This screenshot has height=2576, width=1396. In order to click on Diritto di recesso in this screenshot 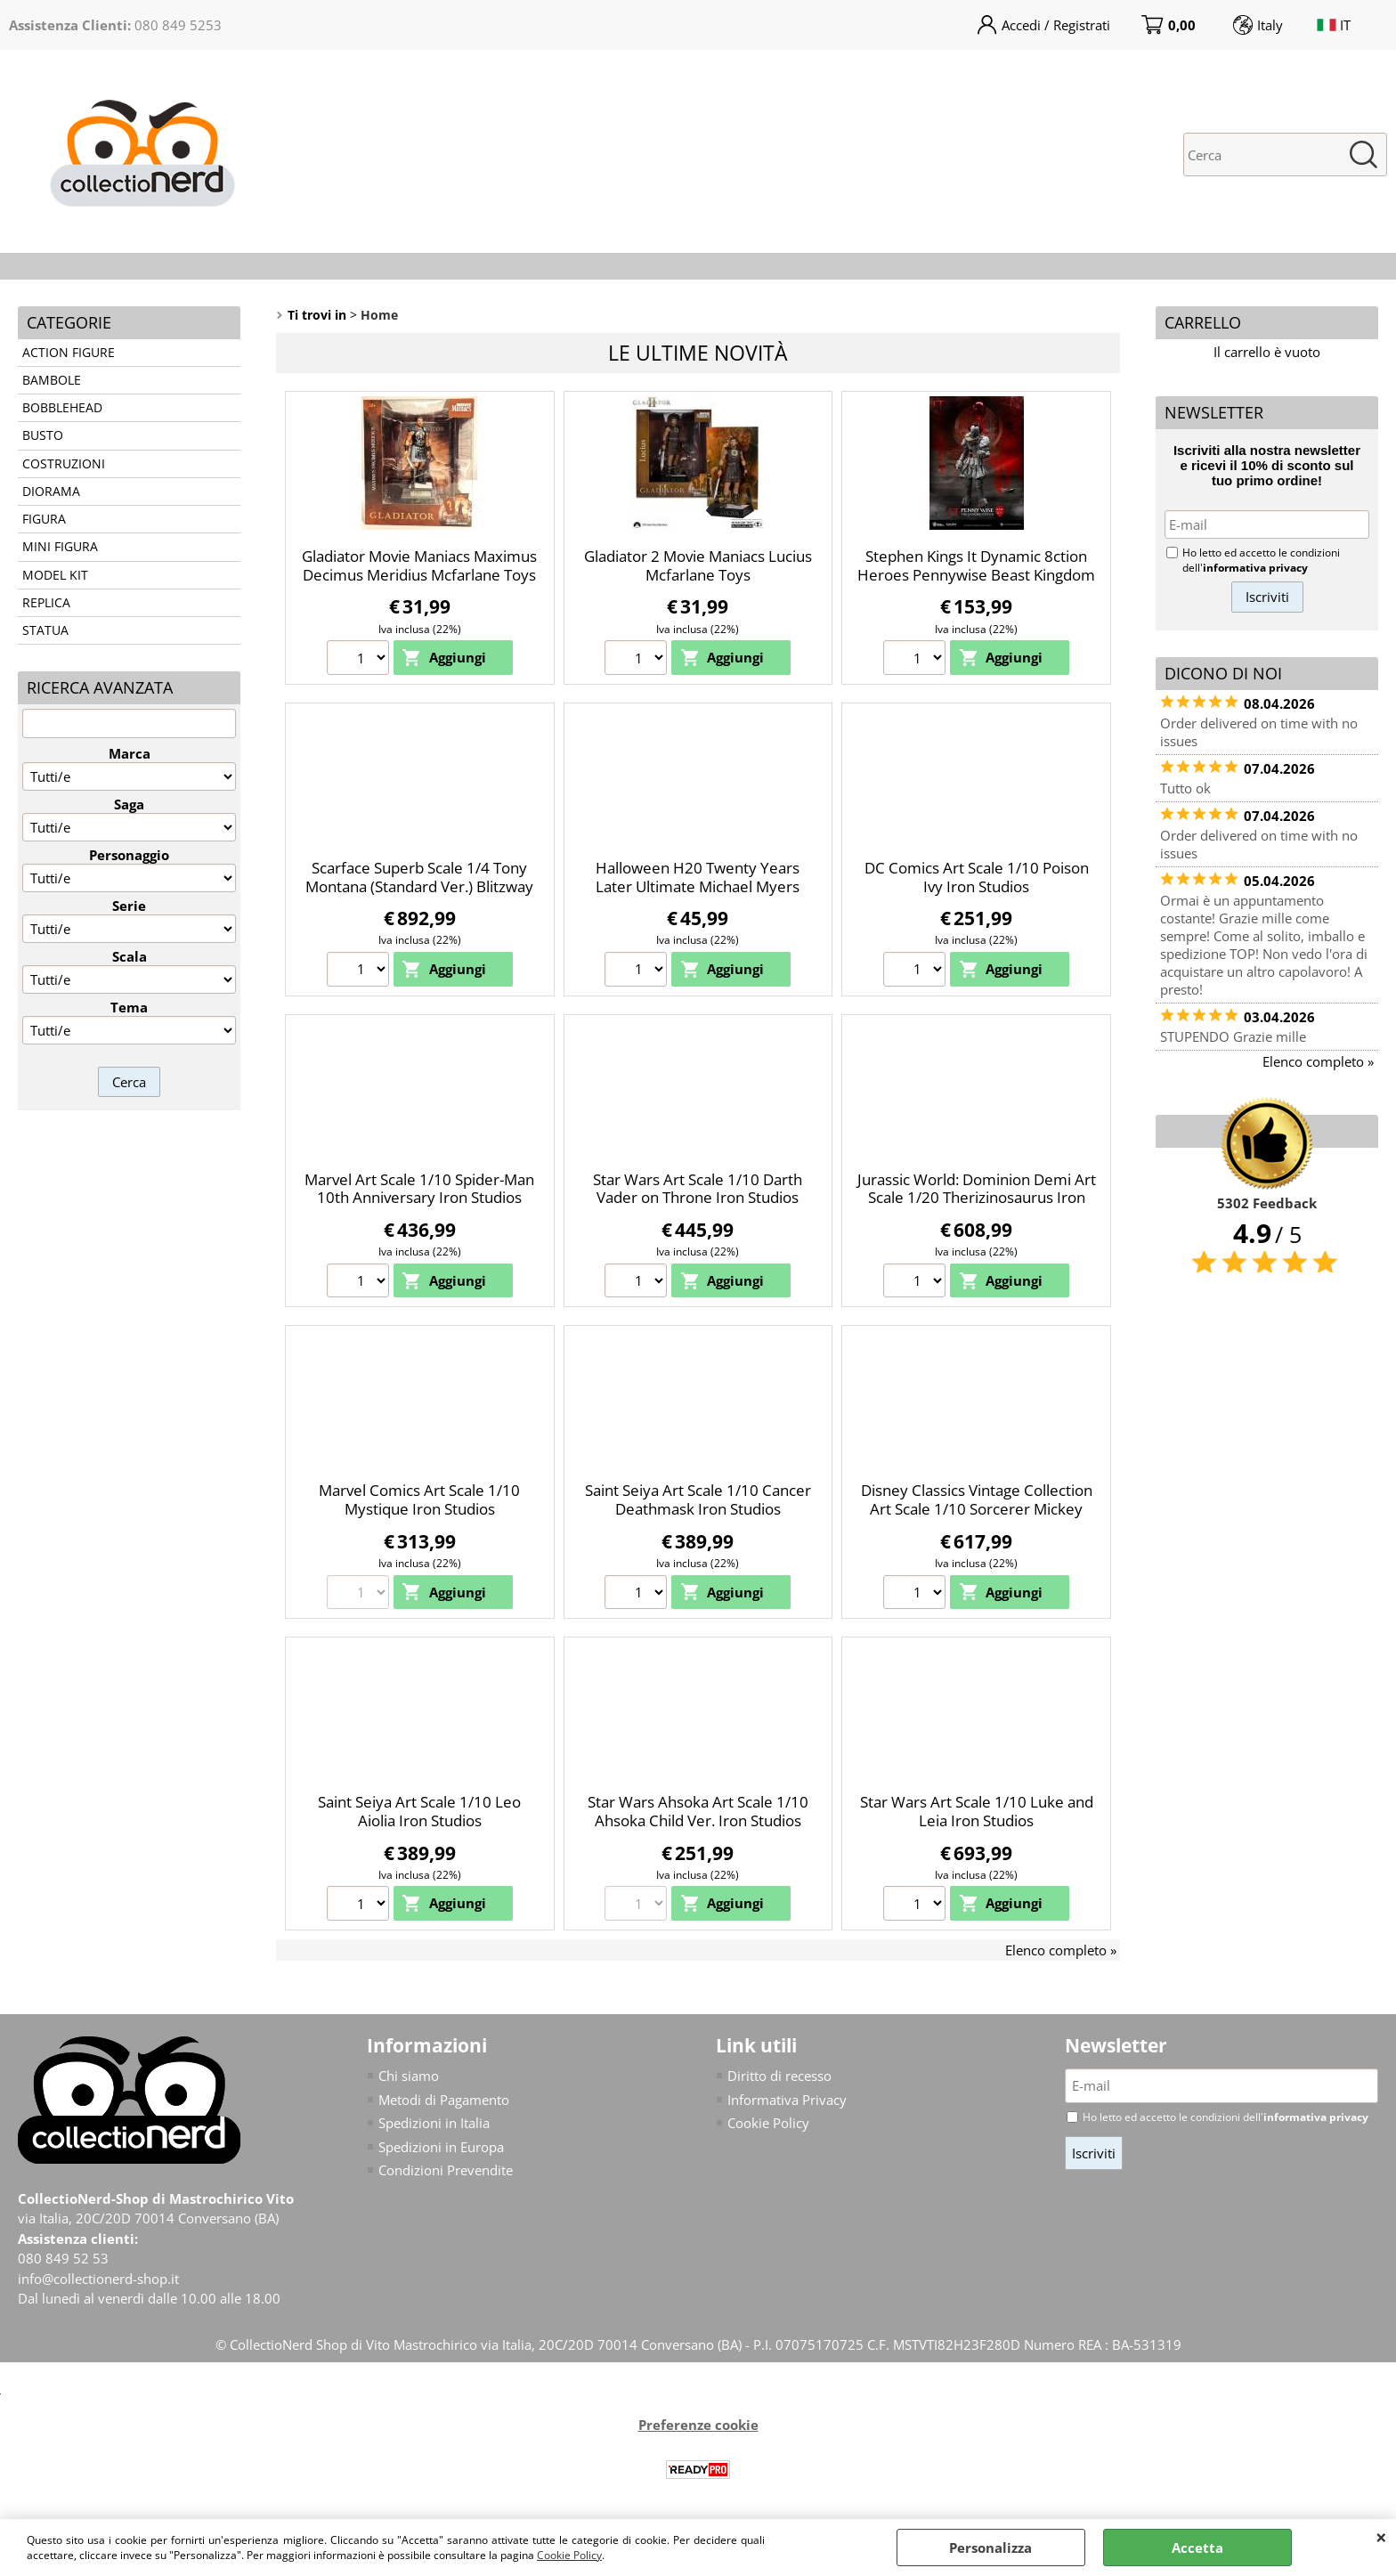, I will do `click(779, 2075)`.